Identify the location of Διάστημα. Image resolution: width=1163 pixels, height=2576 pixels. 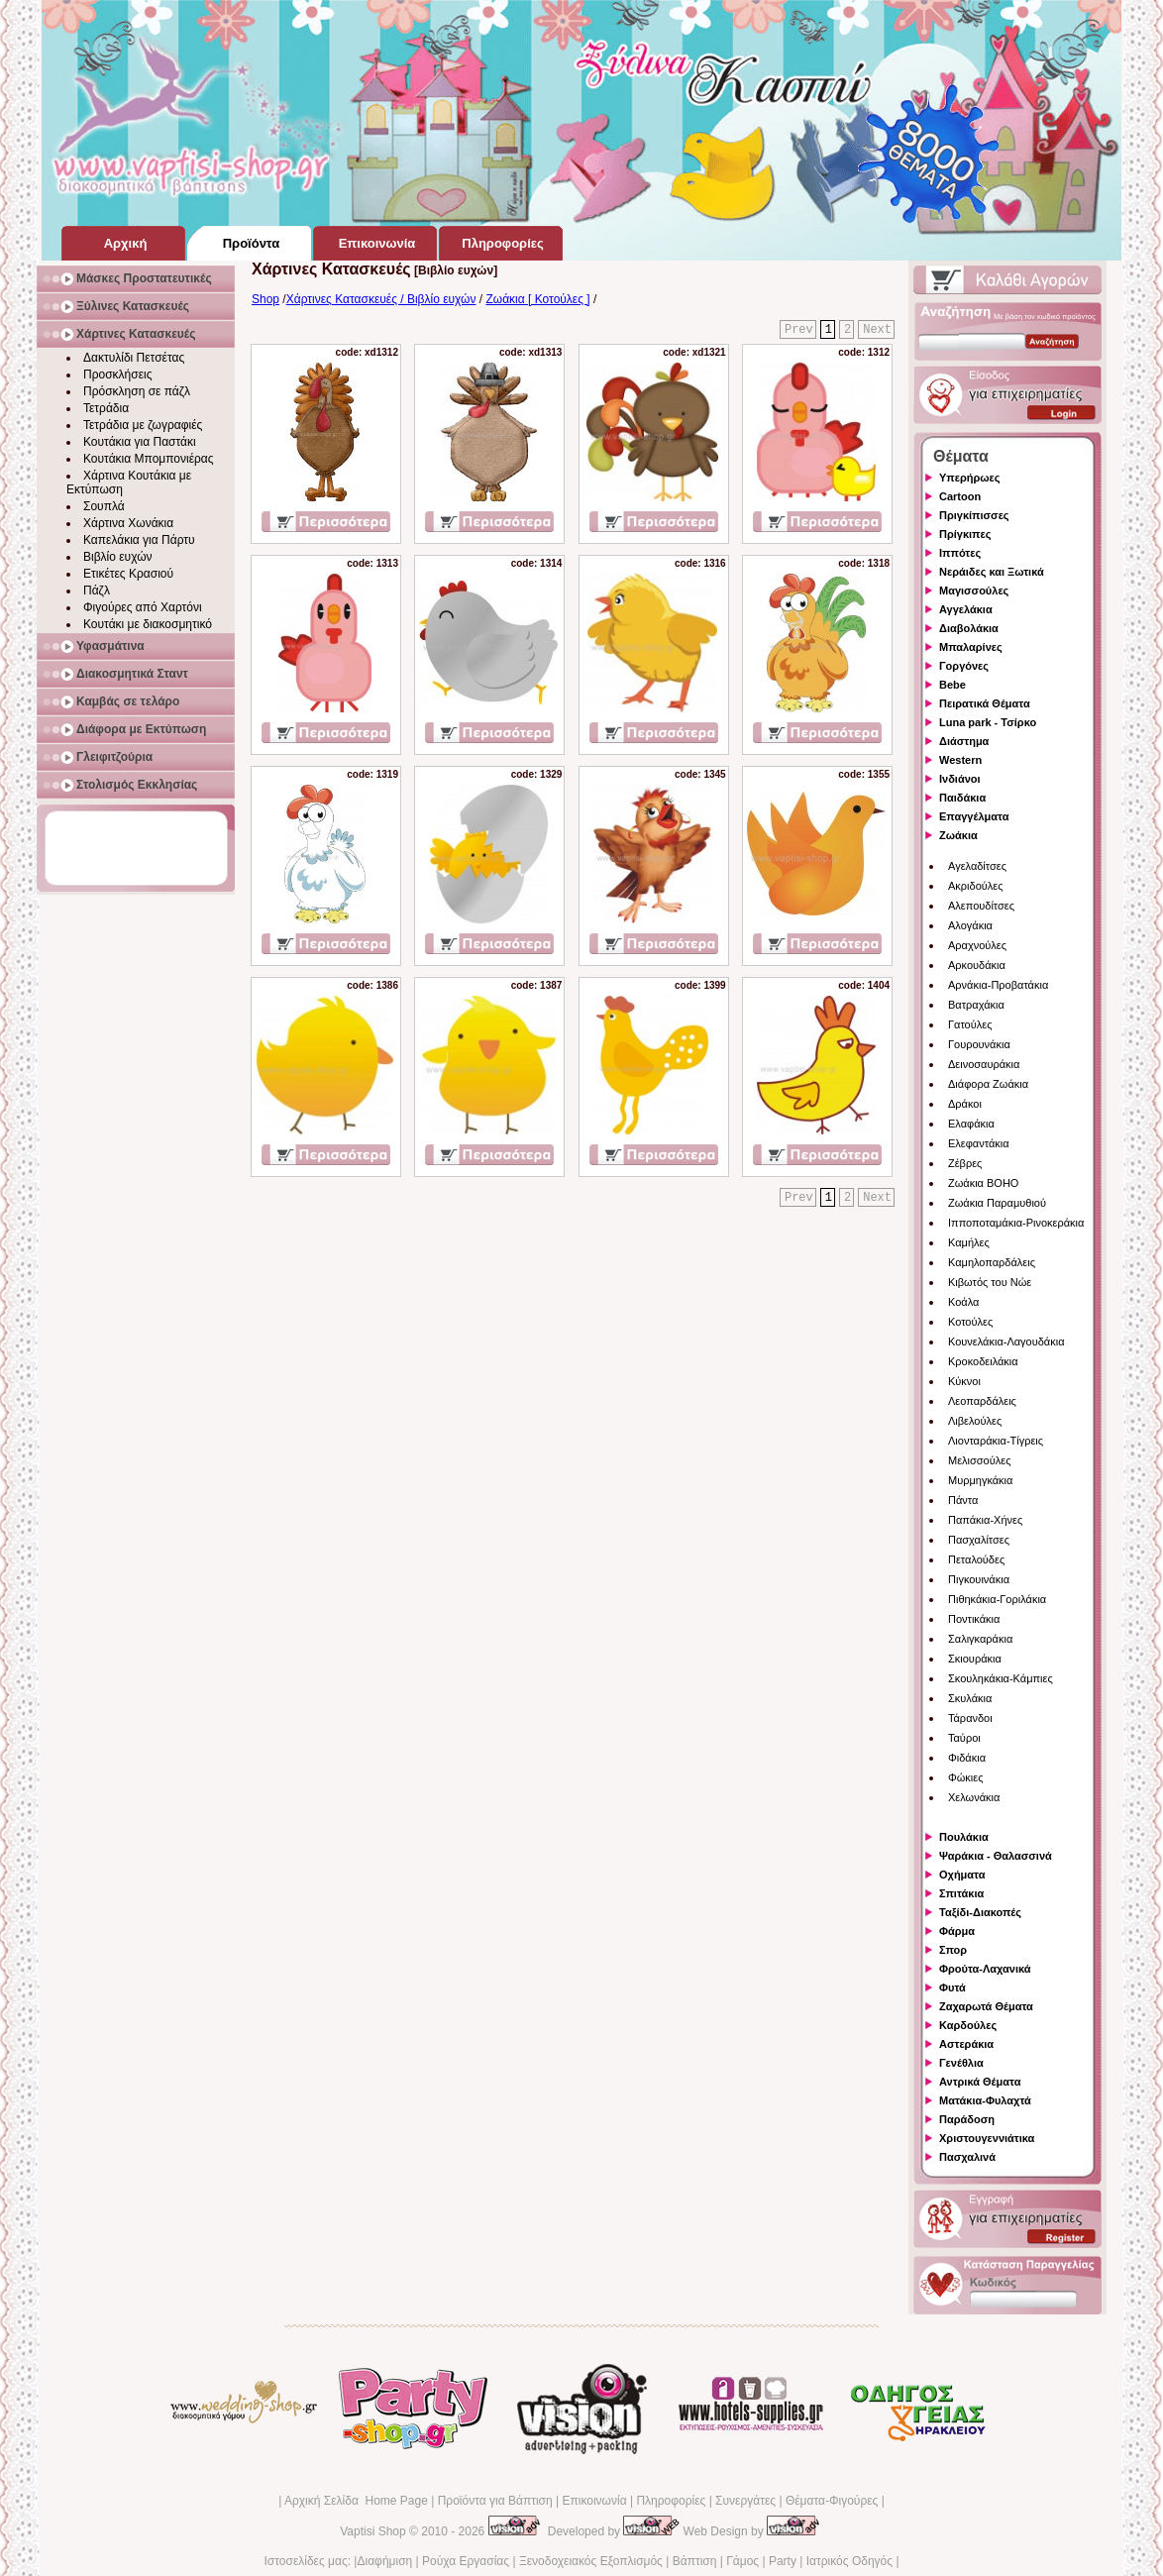
(964, 741).